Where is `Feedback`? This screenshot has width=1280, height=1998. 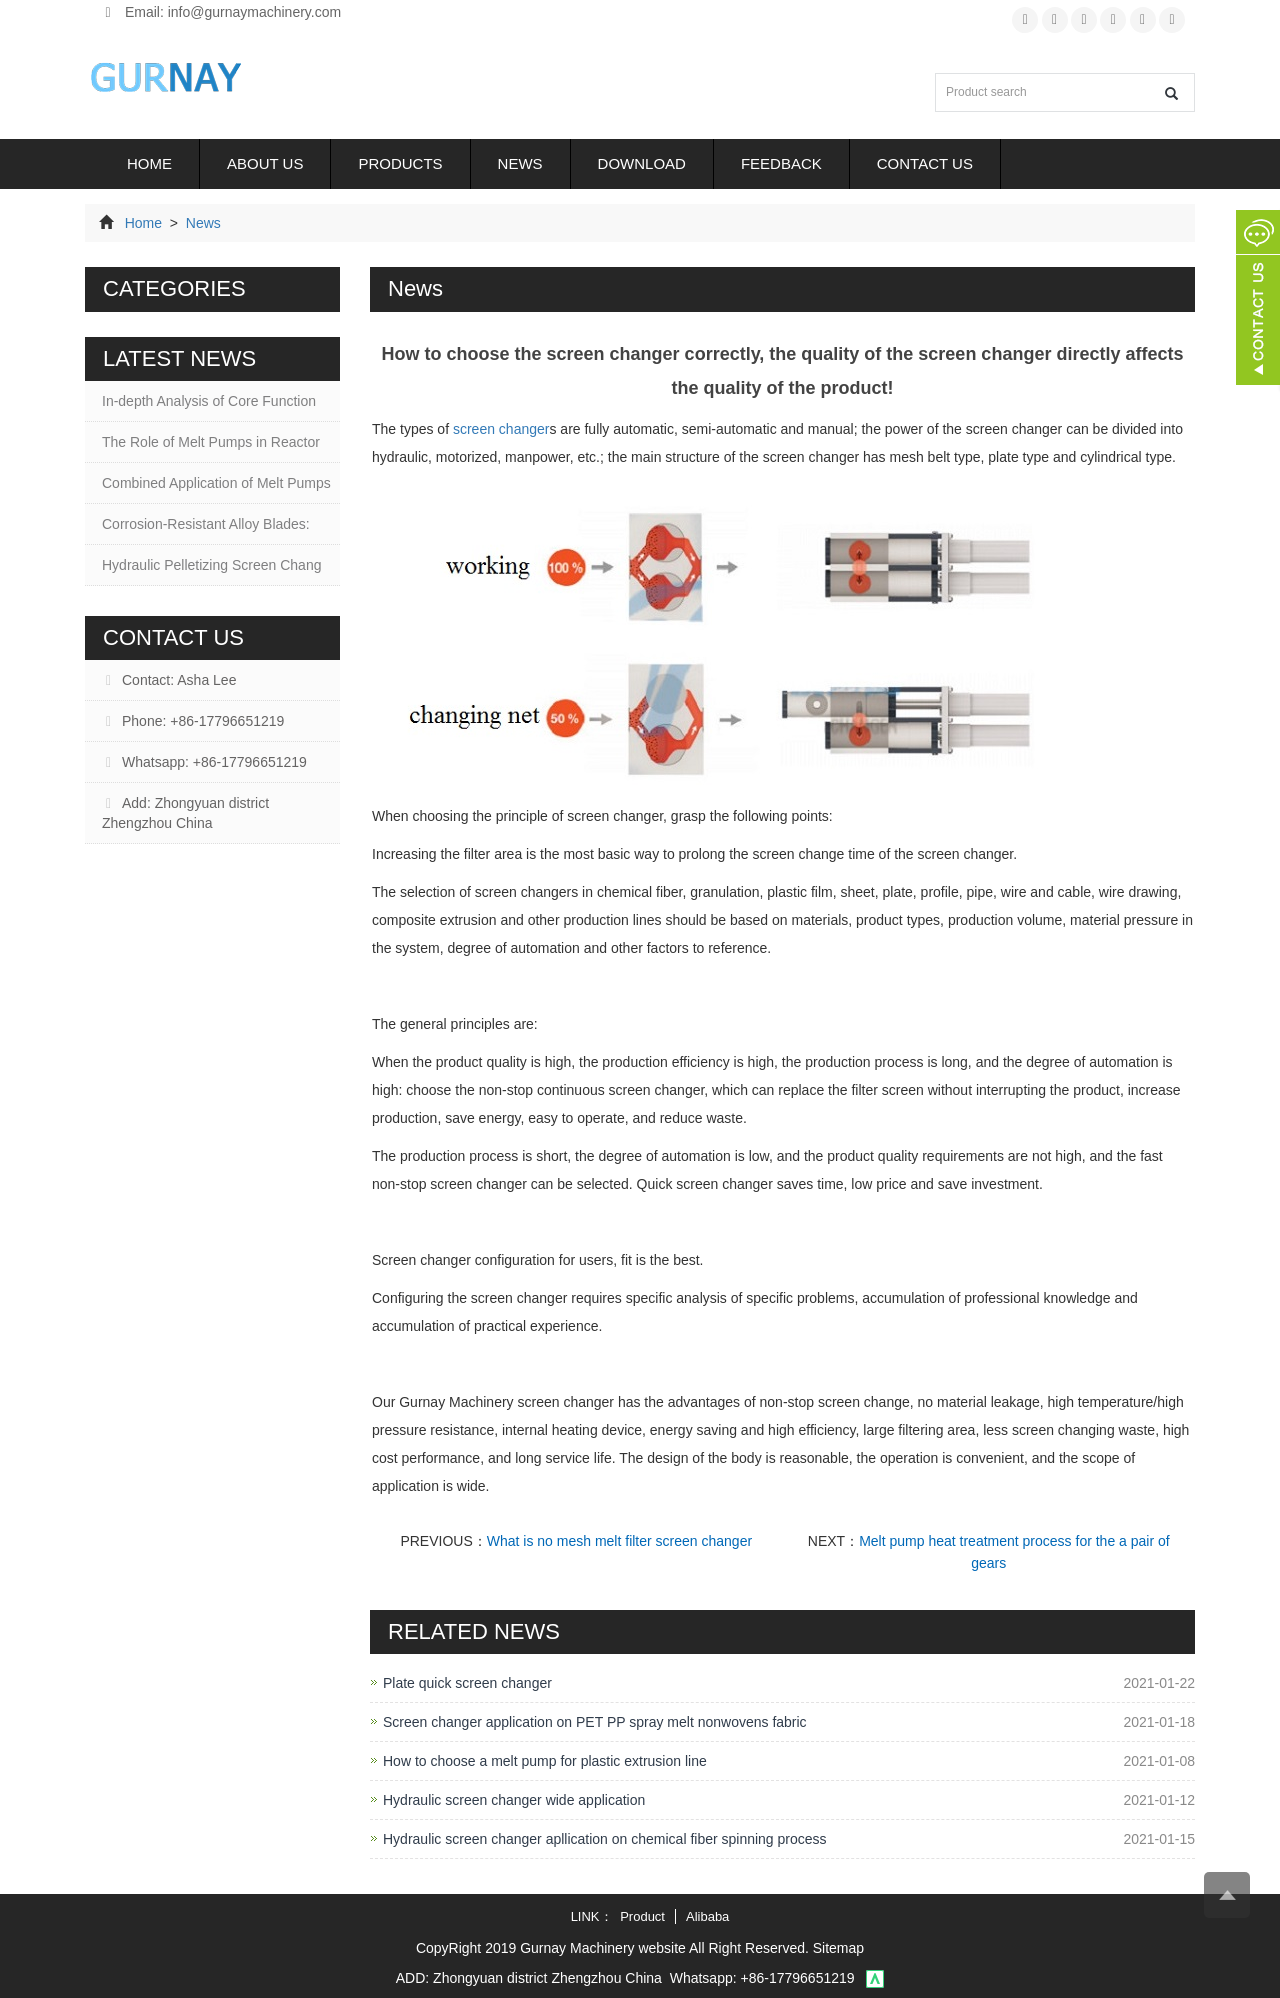 Feedback is located at coordinates (781, 163).